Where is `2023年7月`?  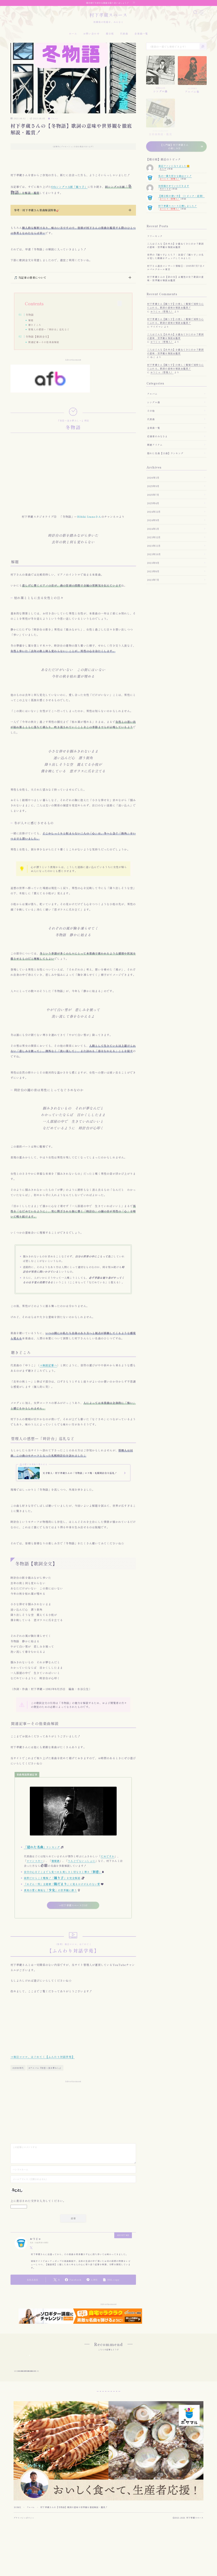 2023年7月 is located at coordinates (153, 581).